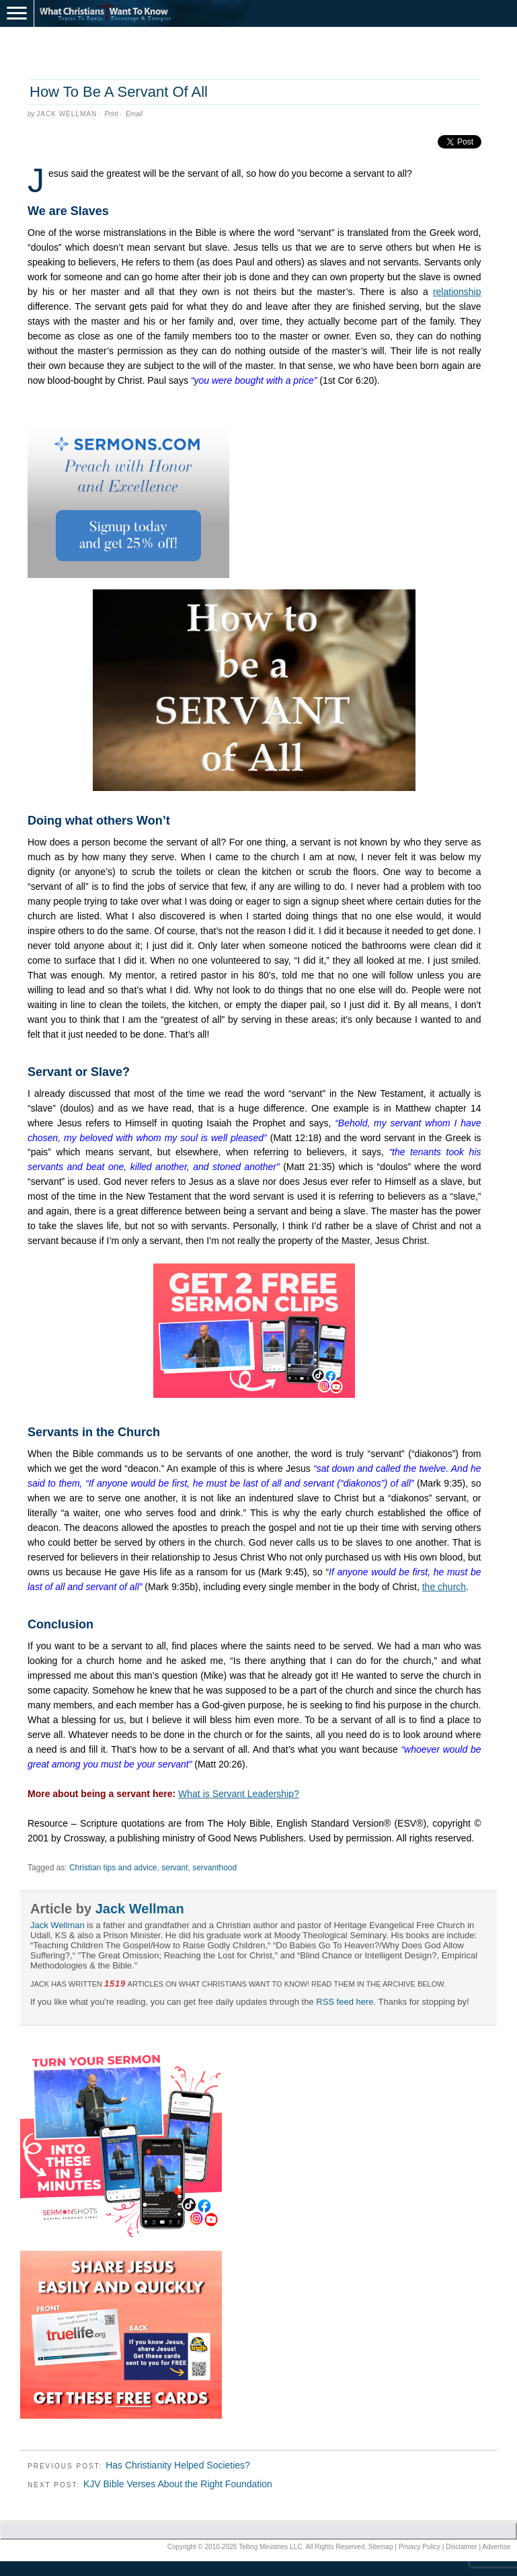  Describe the element at coordinates (66, 114) in the screenshot. I see `Jack Wellman` at that location.